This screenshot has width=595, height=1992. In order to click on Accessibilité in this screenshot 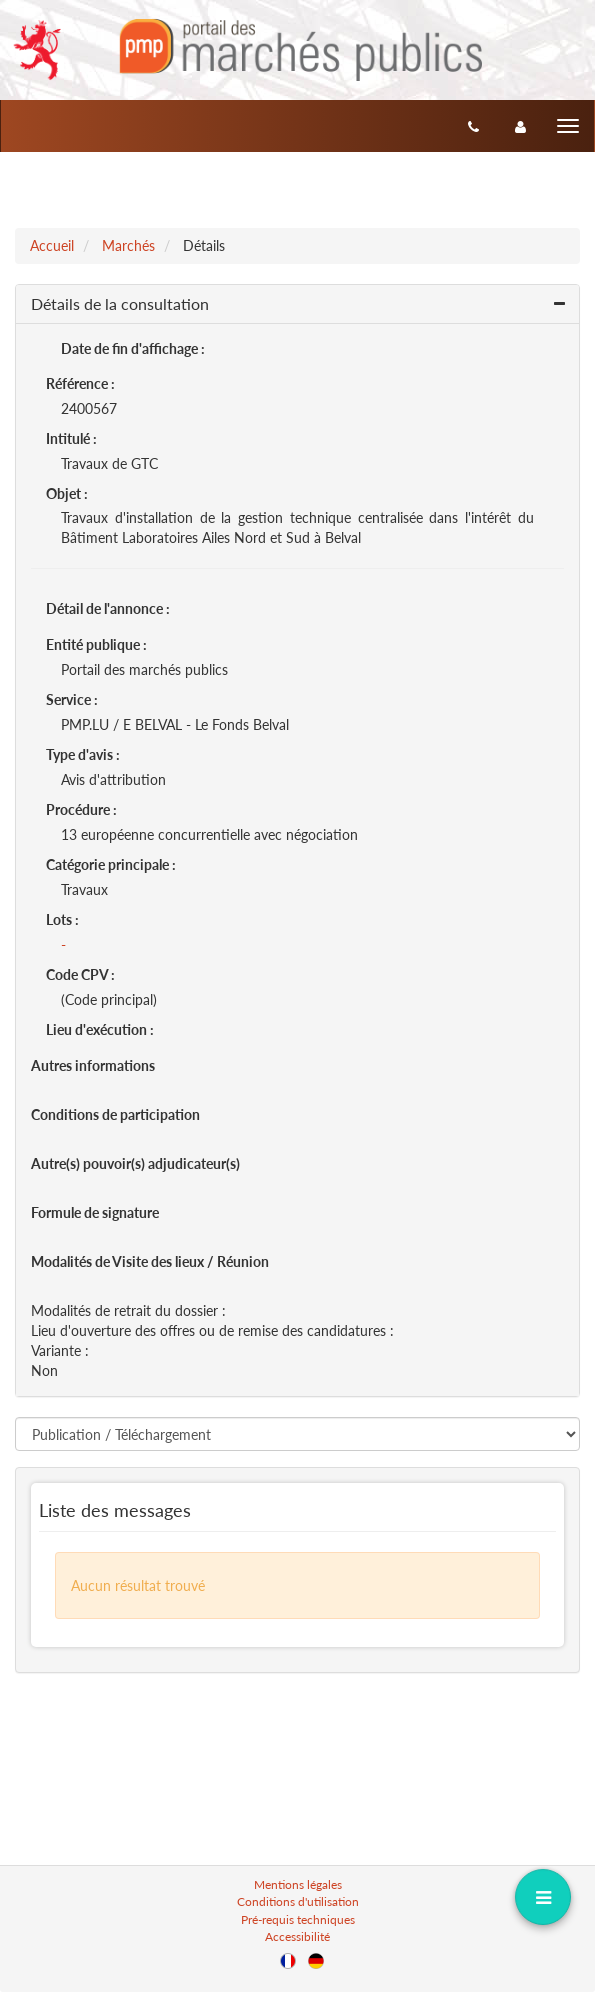, I will do `click(297, 1936)`.